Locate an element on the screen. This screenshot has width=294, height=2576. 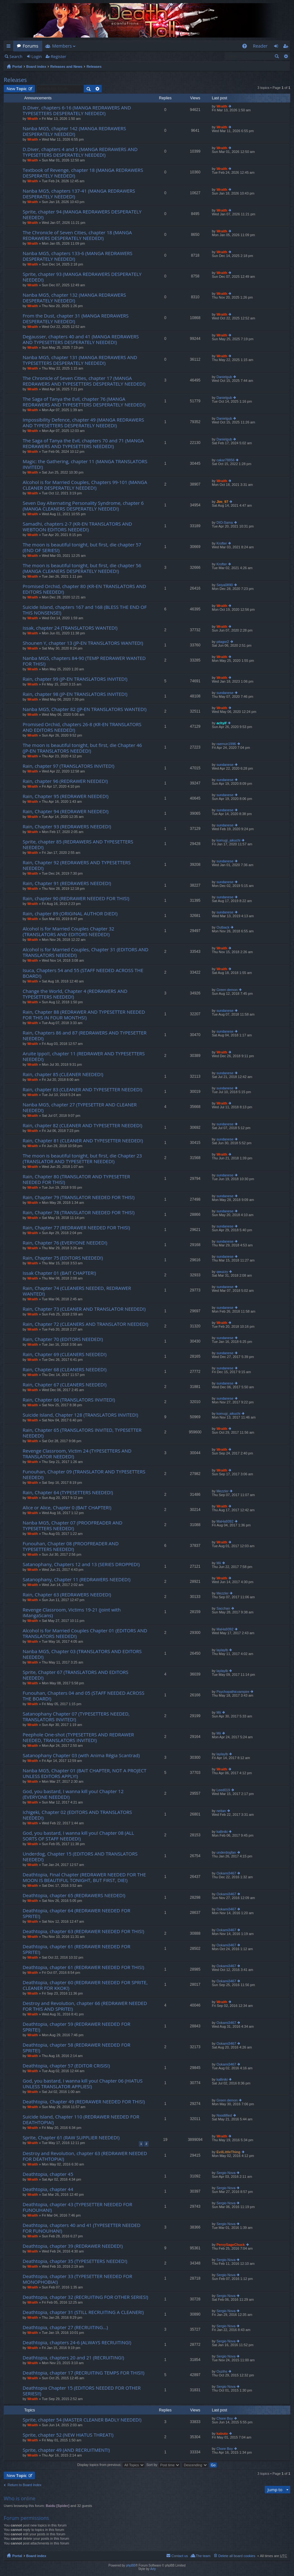
The moon is beautiful tonight, but first, die chapter 56 (MANGA CLEANERS DESPERATELY NEEDED!) is located at coordinates (82, 568).